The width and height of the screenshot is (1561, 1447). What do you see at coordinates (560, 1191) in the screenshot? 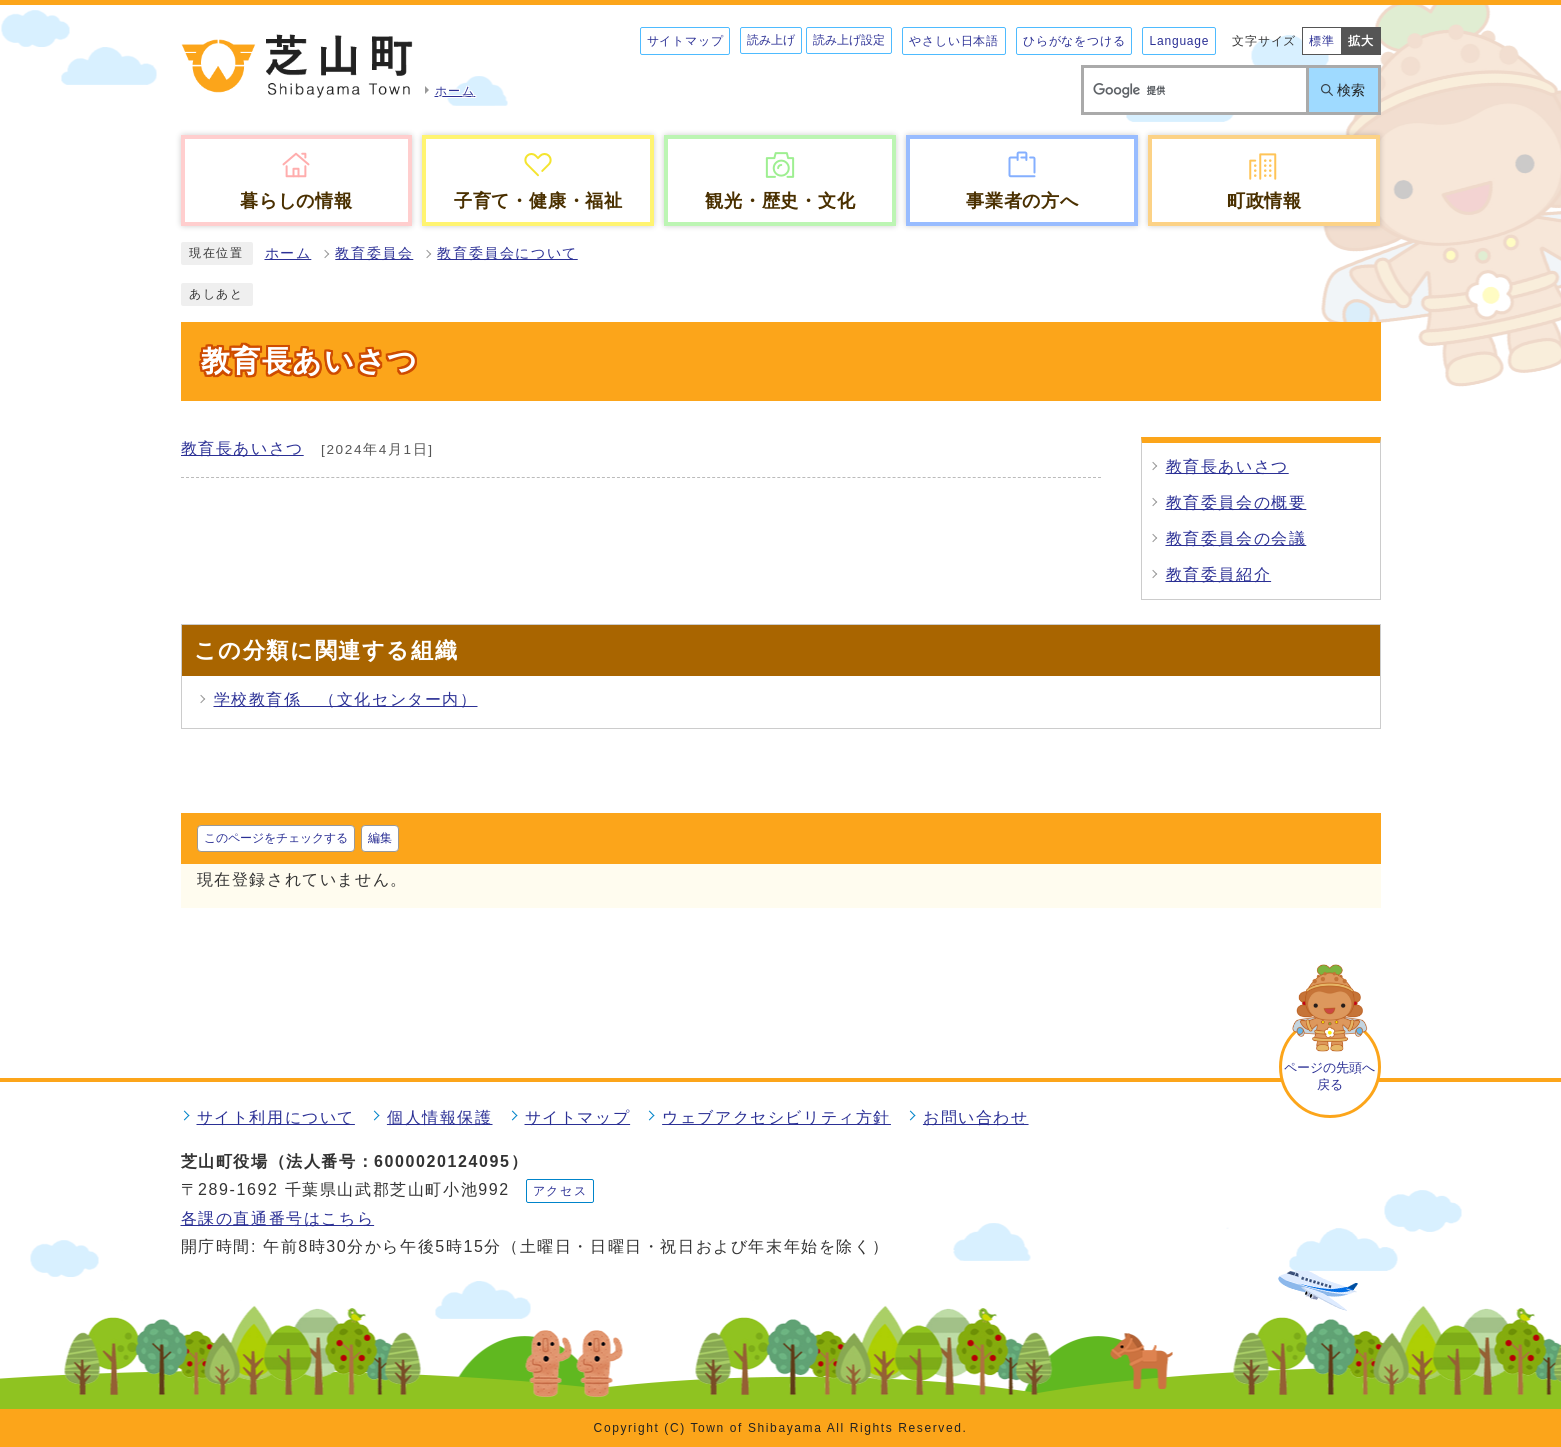
I see `アクセス` at bounding box center [560, 1191].